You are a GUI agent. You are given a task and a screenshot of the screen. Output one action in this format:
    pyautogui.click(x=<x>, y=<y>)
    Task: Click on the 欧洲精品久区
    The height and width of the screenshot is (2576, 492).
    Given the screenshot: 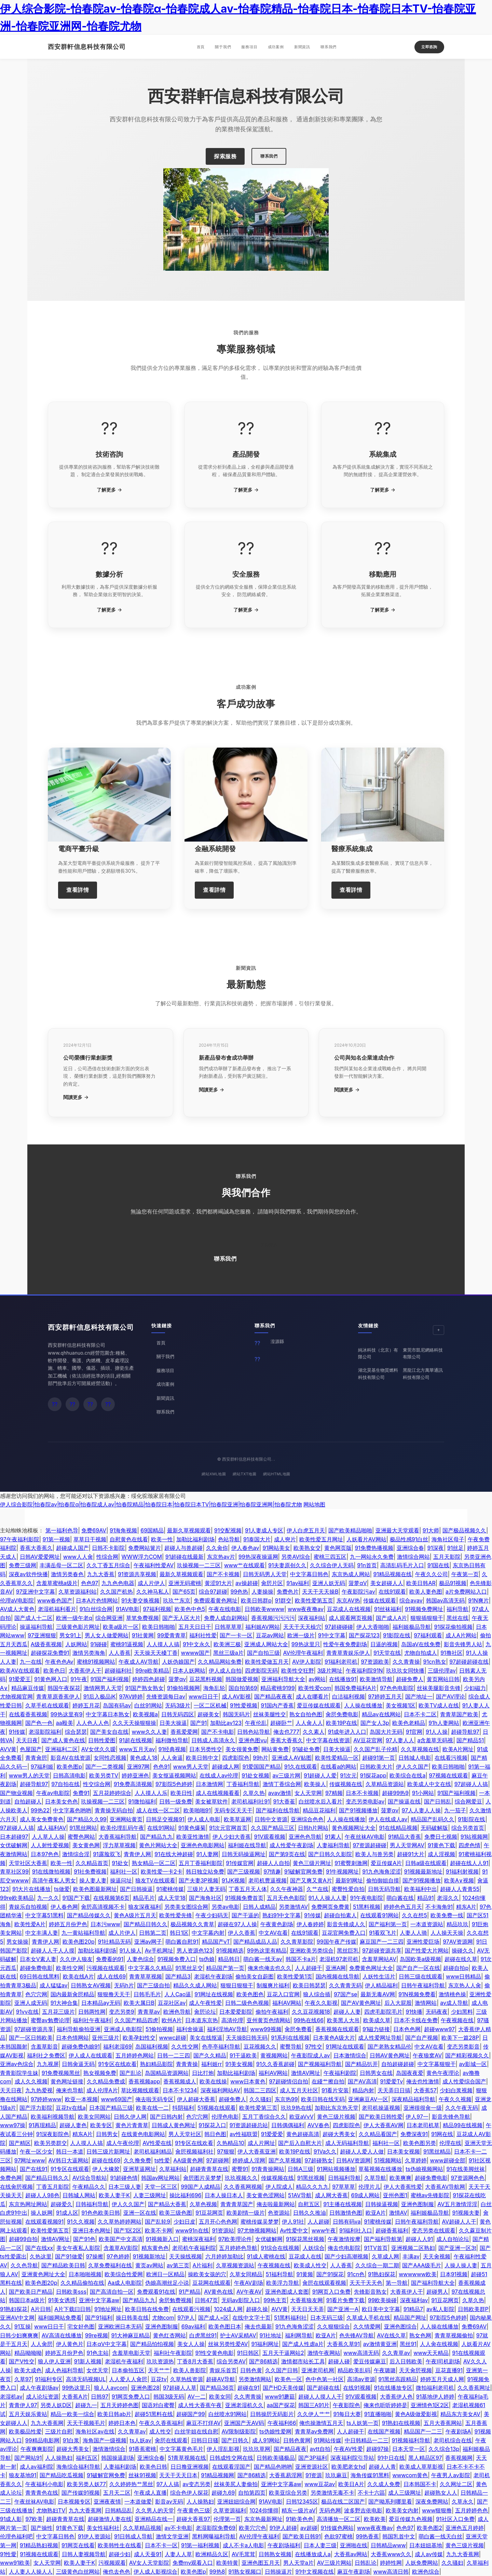 What is the action you would take?
    pyautogui.click(x=211, y=2554)
    